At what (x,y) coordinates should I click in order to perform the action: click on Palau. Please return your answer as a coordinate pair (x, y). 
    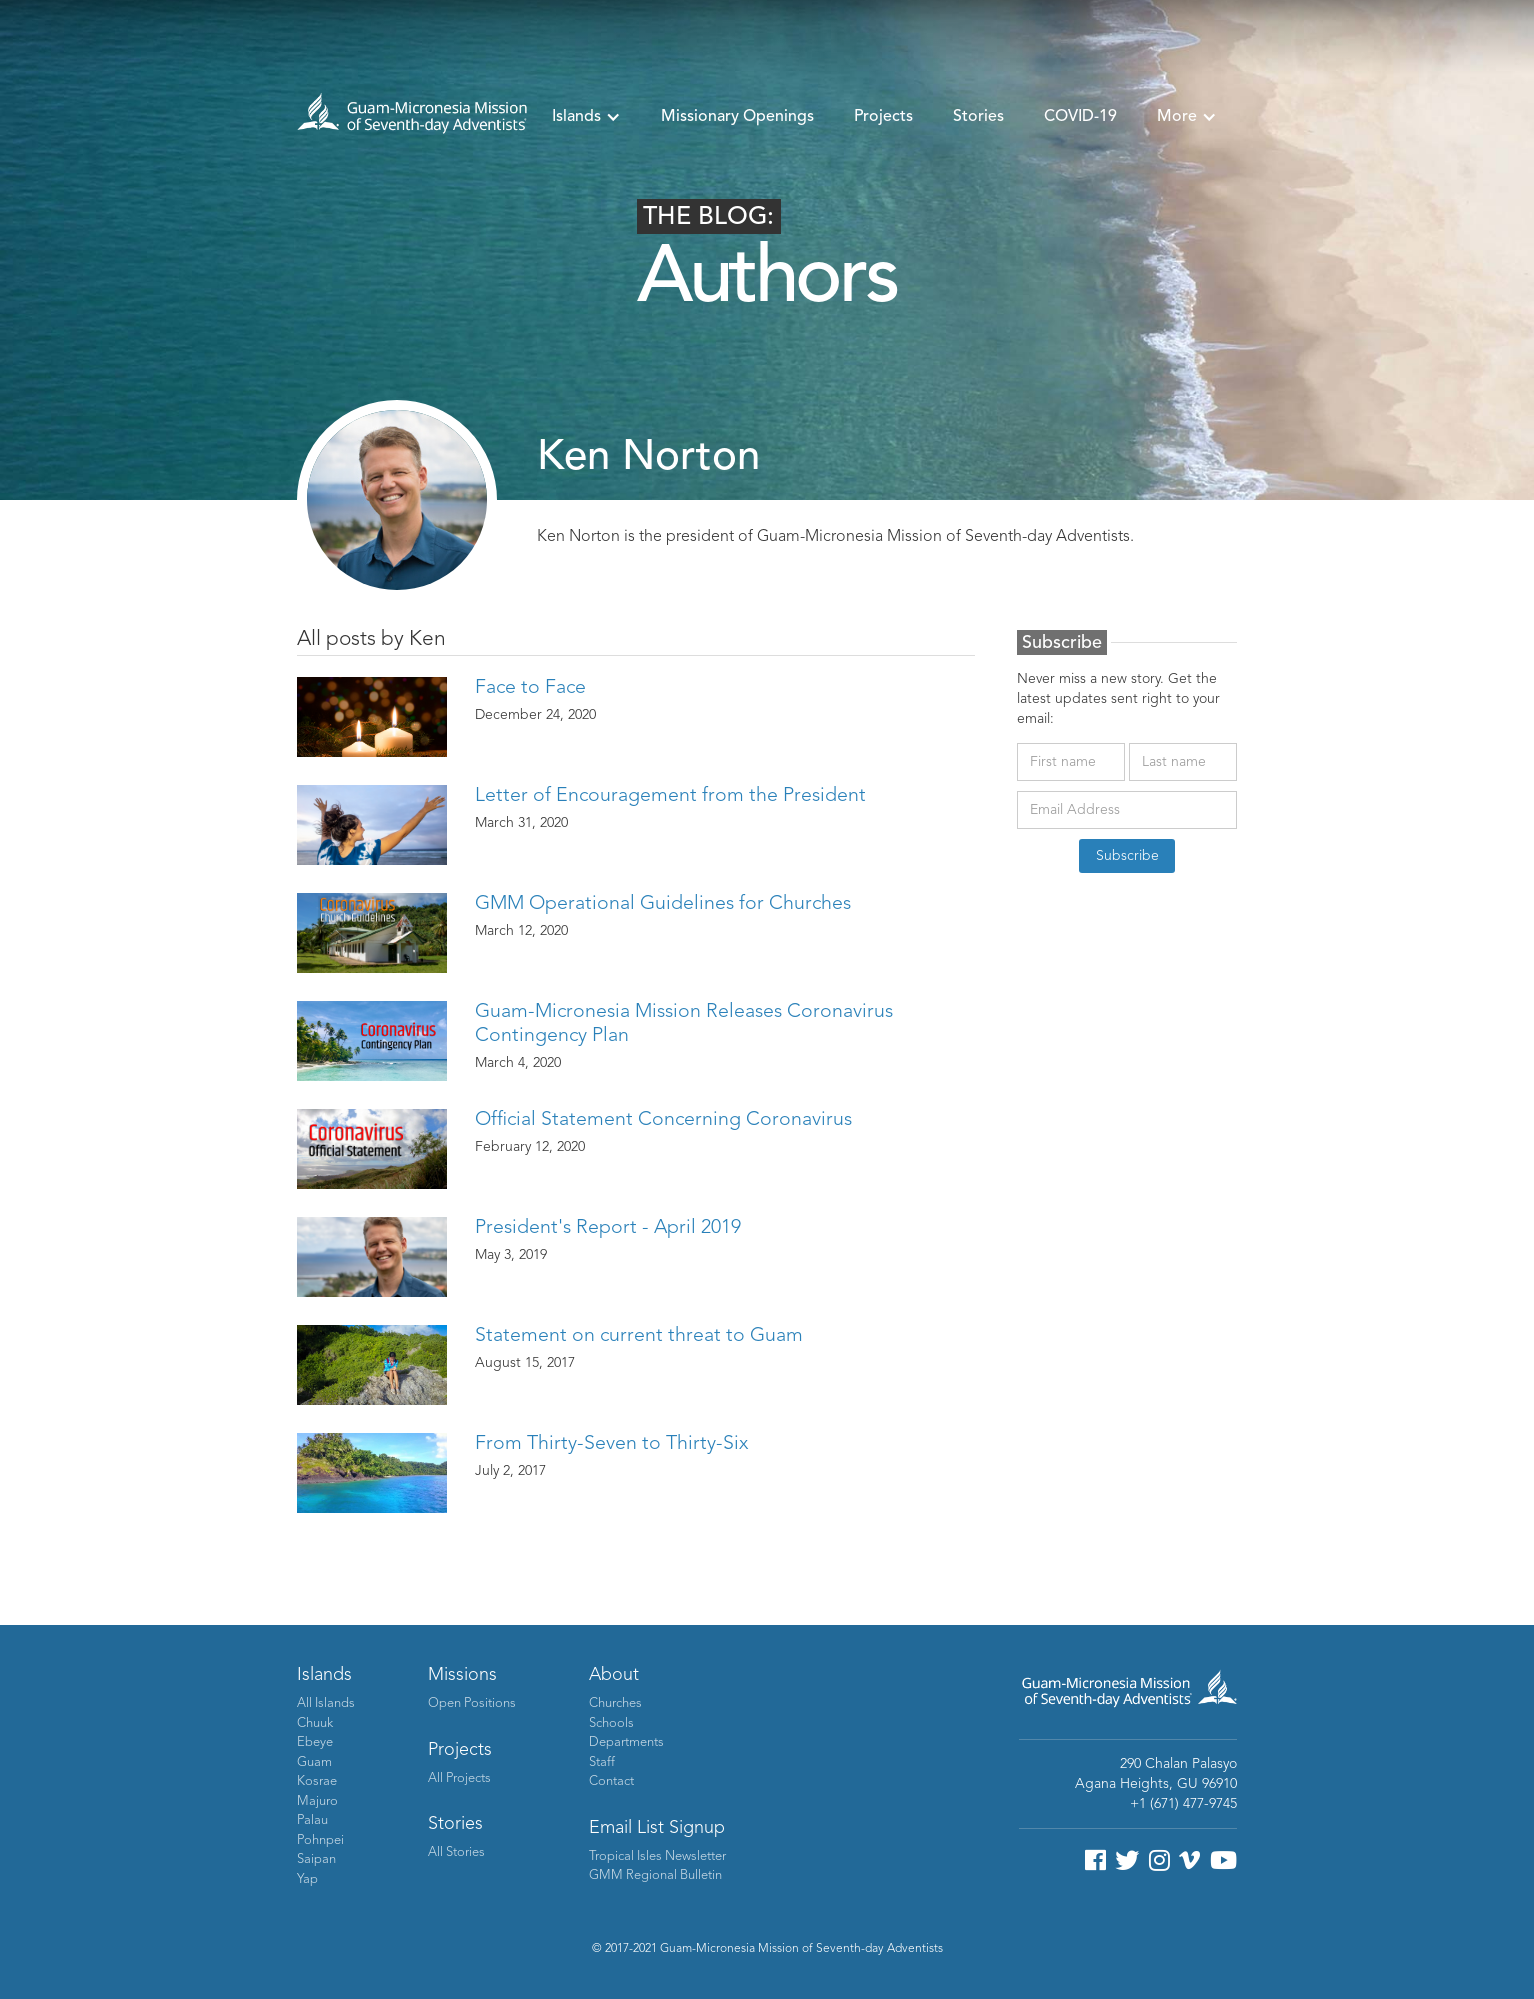
    Looking at the image, I should click on (312, 1820).